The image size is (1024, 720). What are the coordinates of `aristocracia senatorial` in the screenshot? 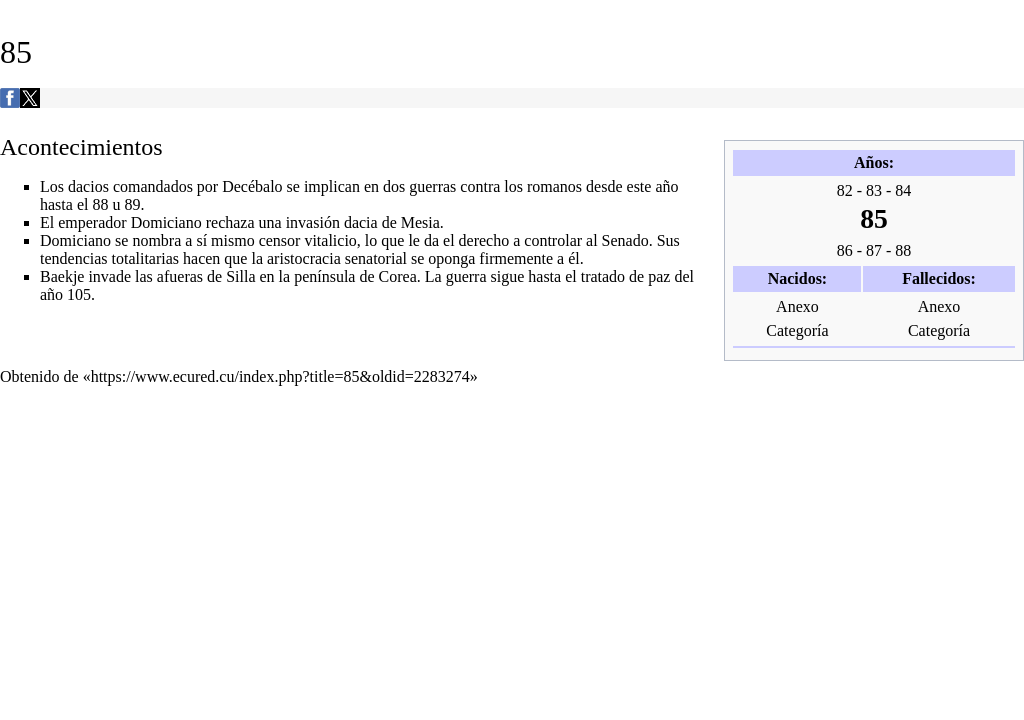 It's located at (337, 258).